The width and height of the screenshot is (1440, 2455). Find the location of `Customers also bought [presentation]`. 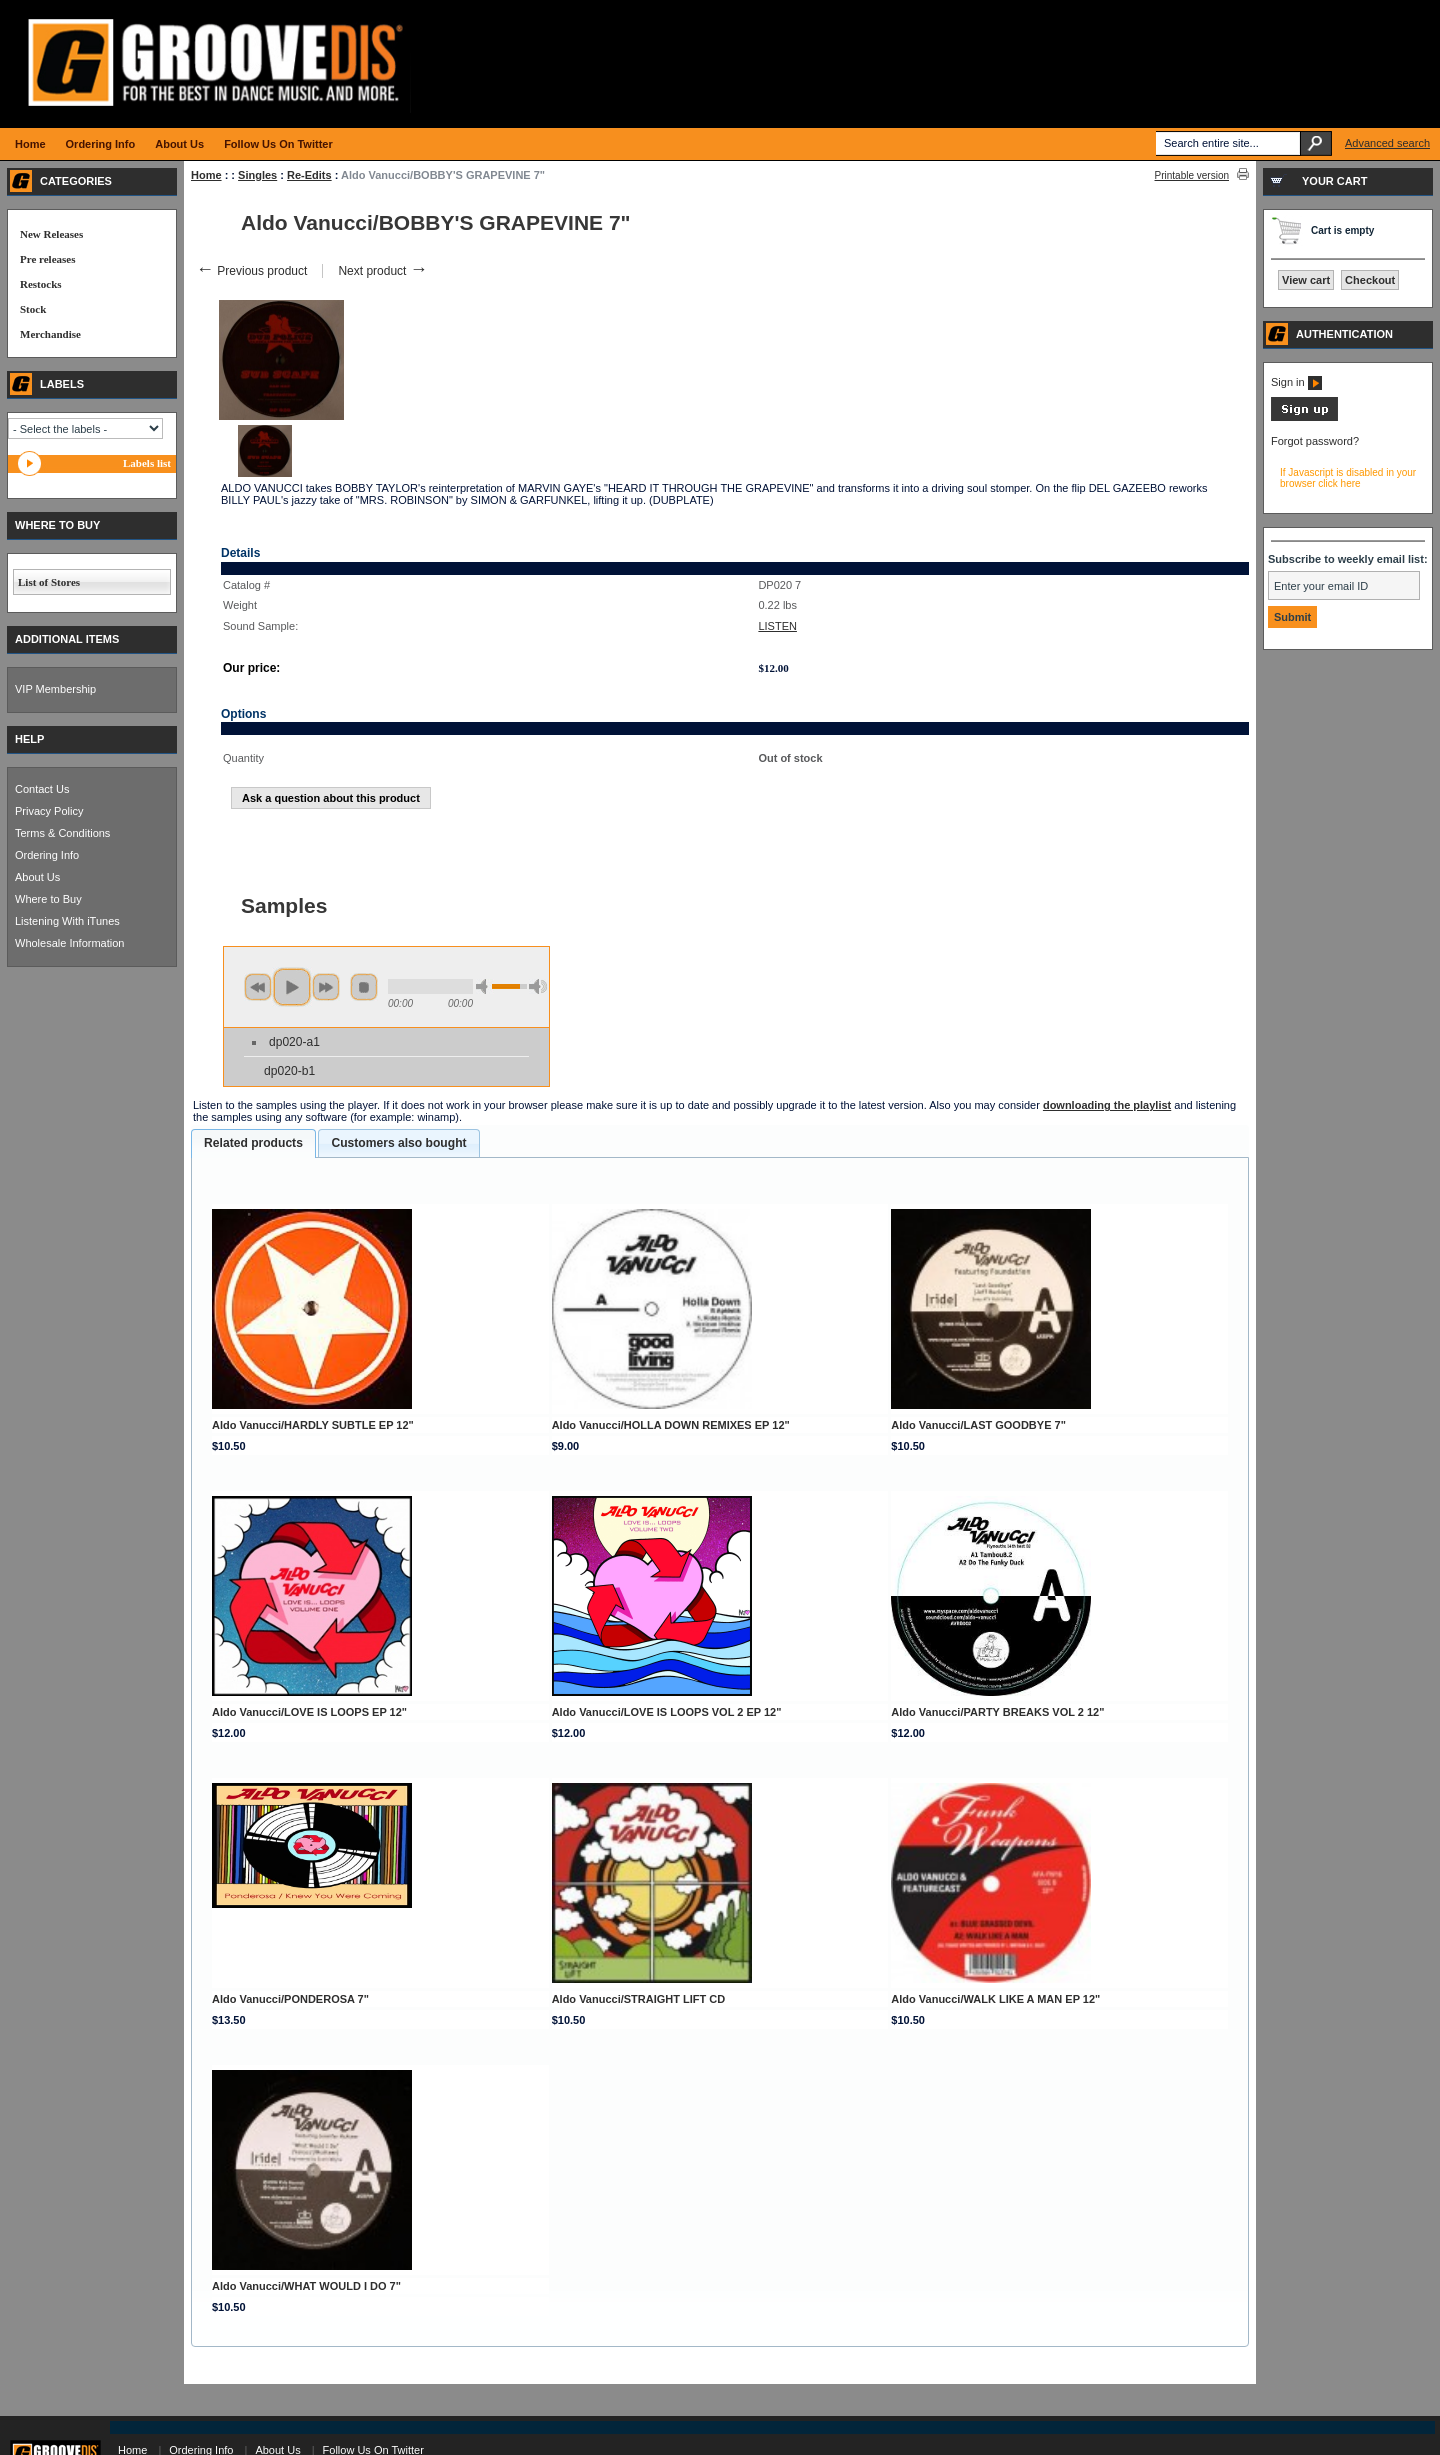

Customers also bought [presentation] is located at coordinates (398, 1143).